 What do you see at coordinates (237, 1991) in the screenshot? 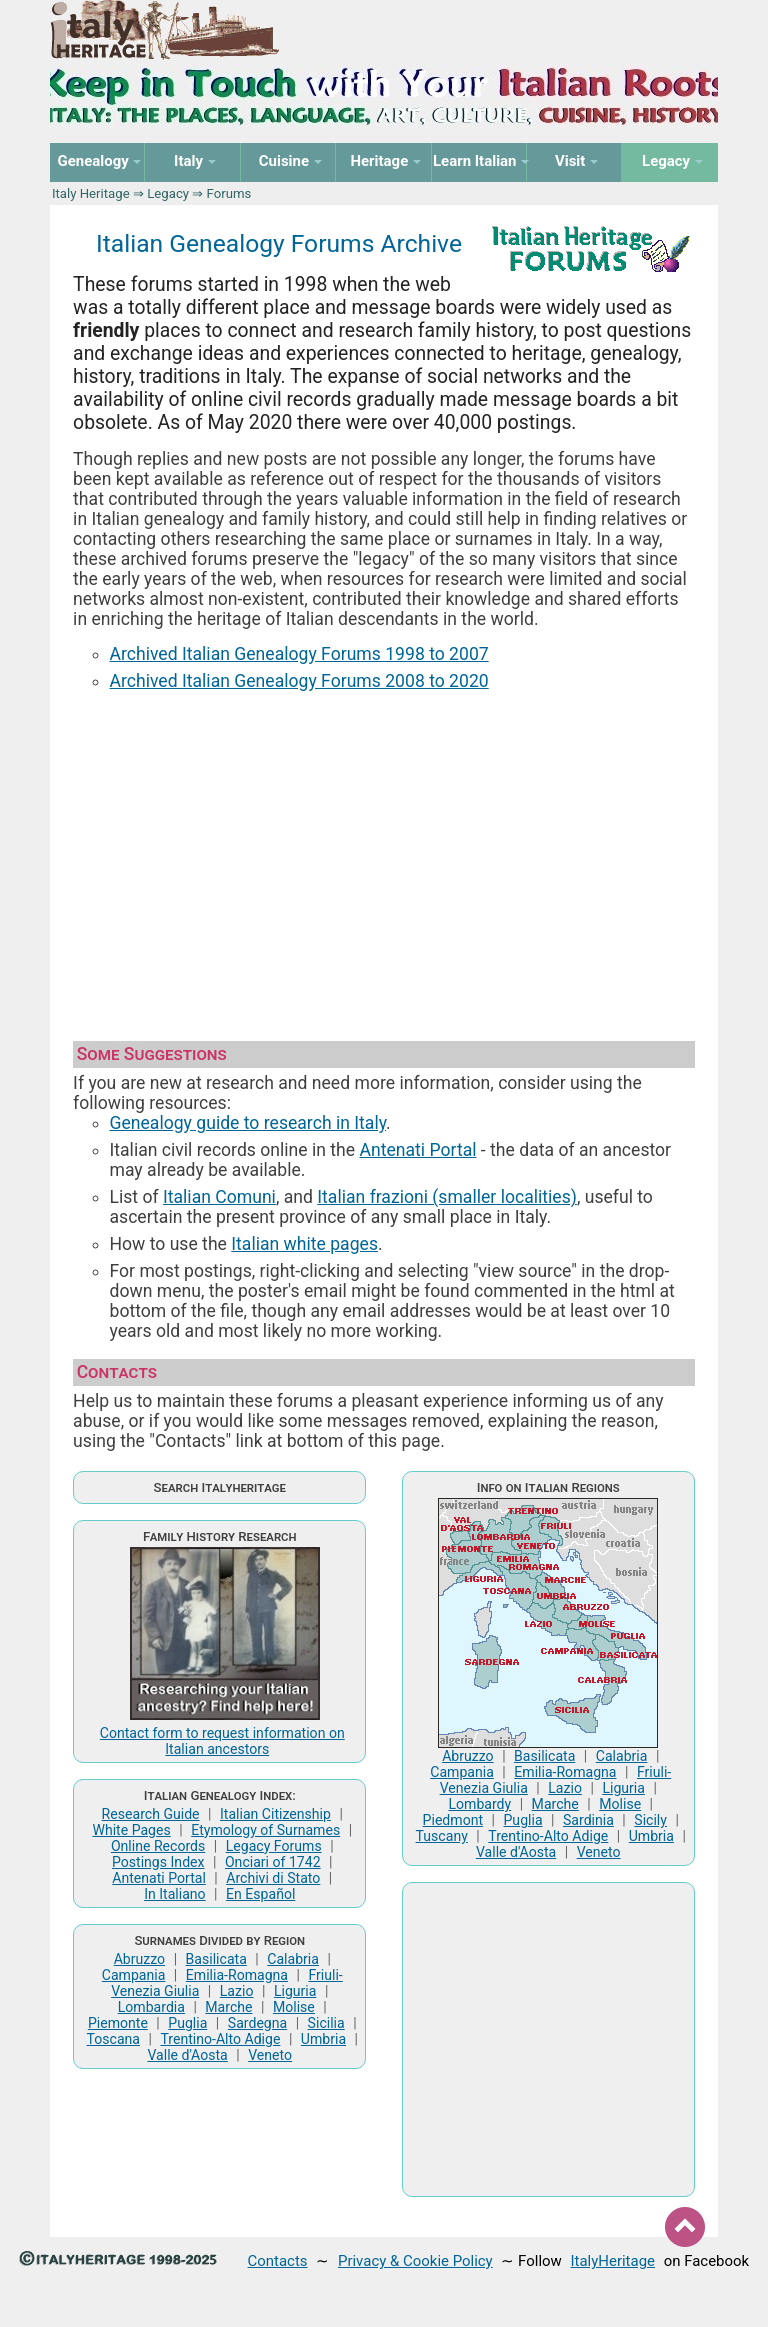
I see `Lazio` at bounding box center [237, 1991].